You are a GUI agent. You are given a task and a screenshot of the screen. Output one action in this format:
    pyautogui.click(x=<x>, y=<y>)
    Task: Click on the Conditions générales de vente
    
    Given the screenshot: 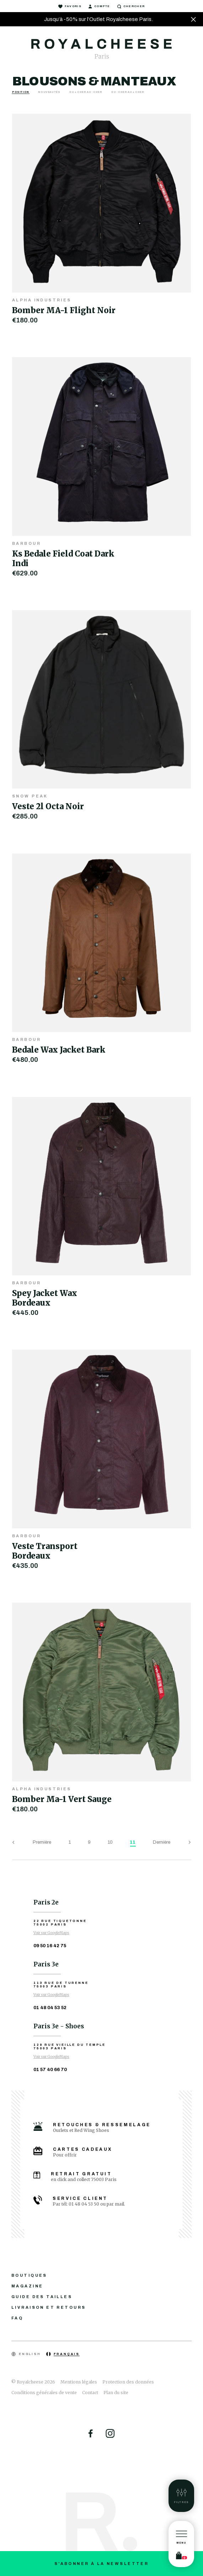 What is the action you would take?
    pyautogui.click(x=44, y=2392)
    